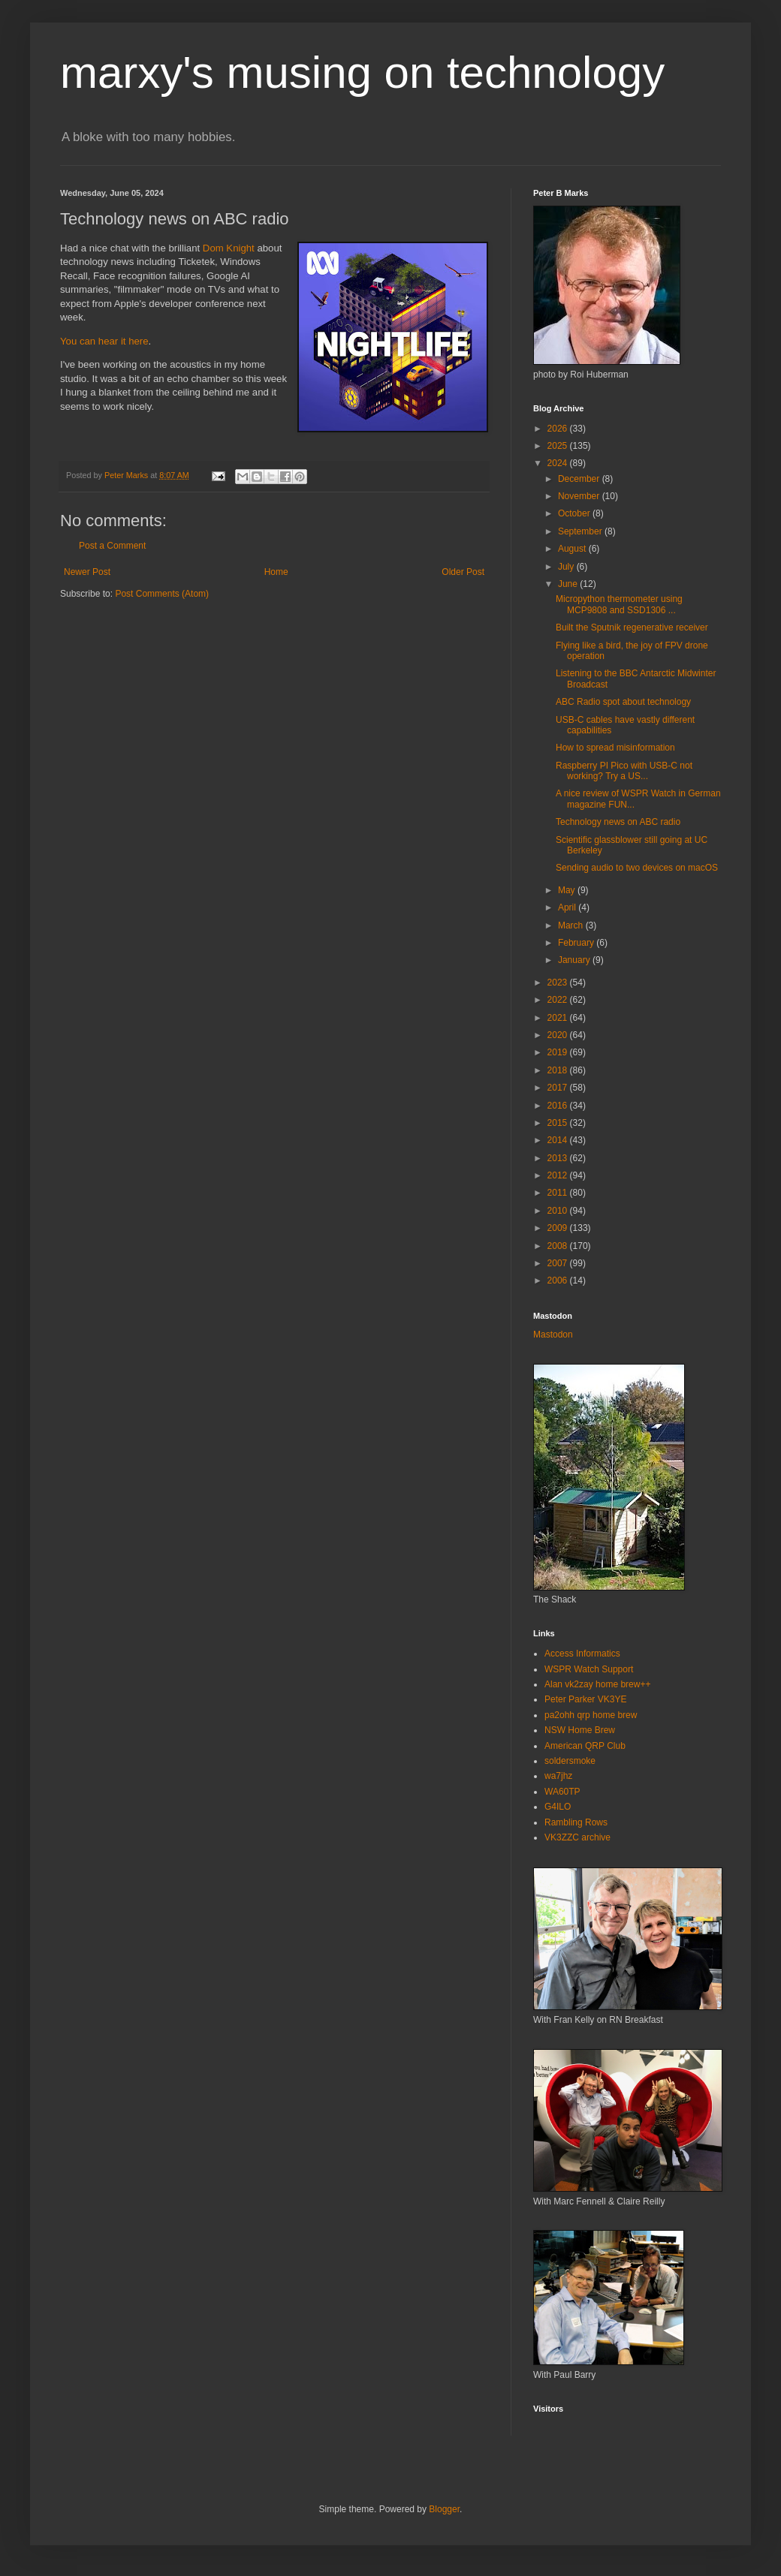 The image size is (781, 2576). What do you see at coordinates (558, 1263) in the screenshot?
I see `2007` at bounding box center [558, 1263].